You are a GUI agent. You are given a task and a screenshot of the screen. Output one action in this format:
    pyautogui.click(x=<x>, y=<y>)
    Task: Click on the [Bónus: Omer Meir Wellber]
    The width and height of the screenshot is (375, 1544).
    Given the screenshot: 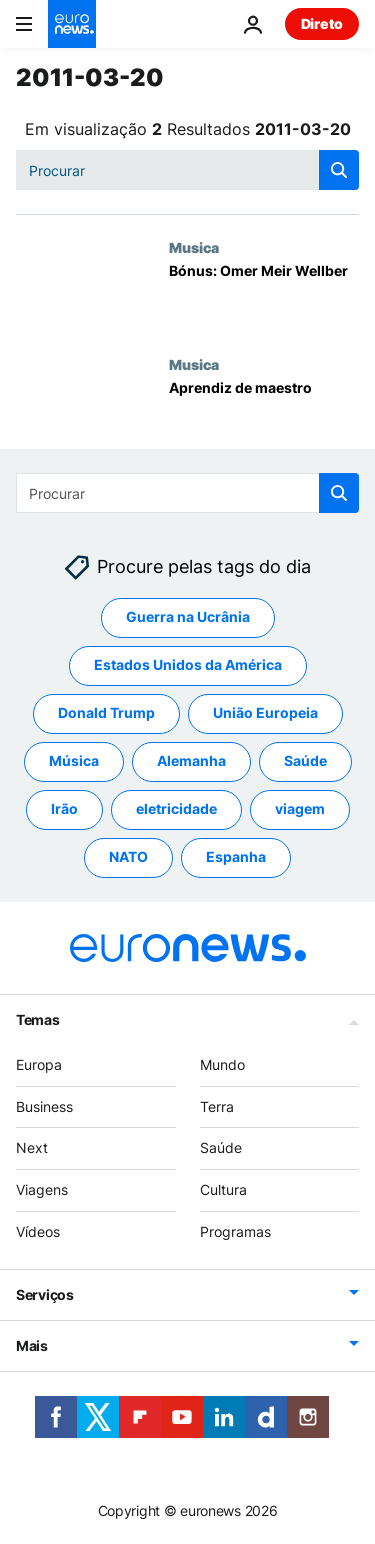 What is the action you would take?
    pyautogui.click(x=264, y=297)
    